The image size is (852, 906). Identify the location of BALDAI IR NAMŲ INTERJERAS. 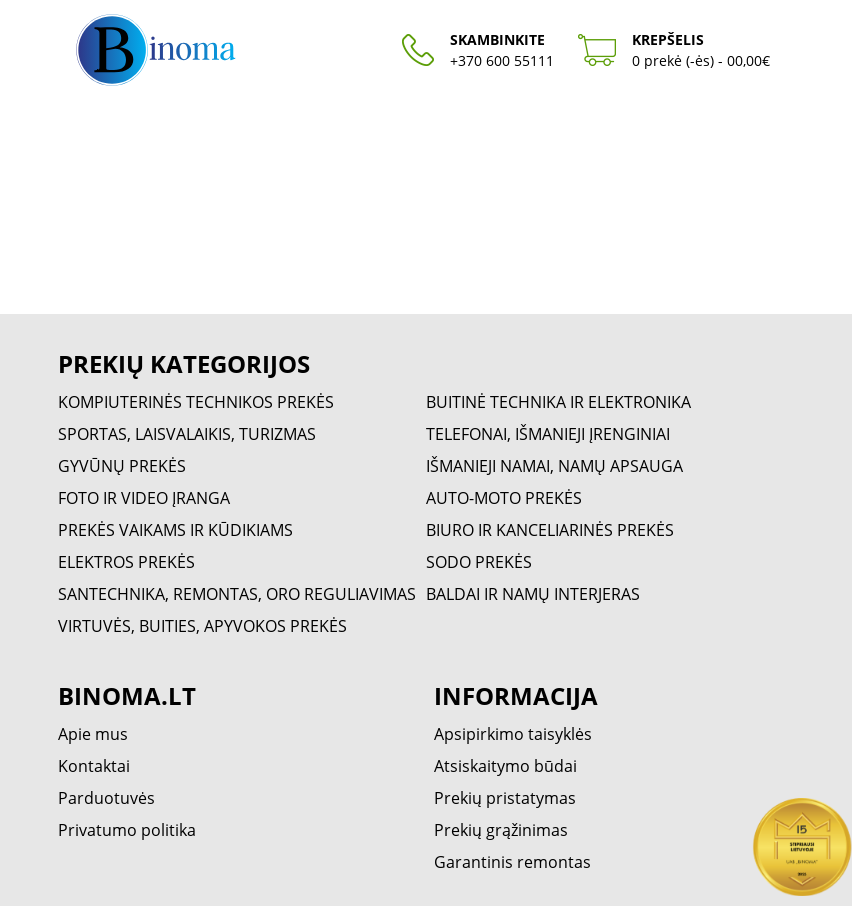
(533, 594).